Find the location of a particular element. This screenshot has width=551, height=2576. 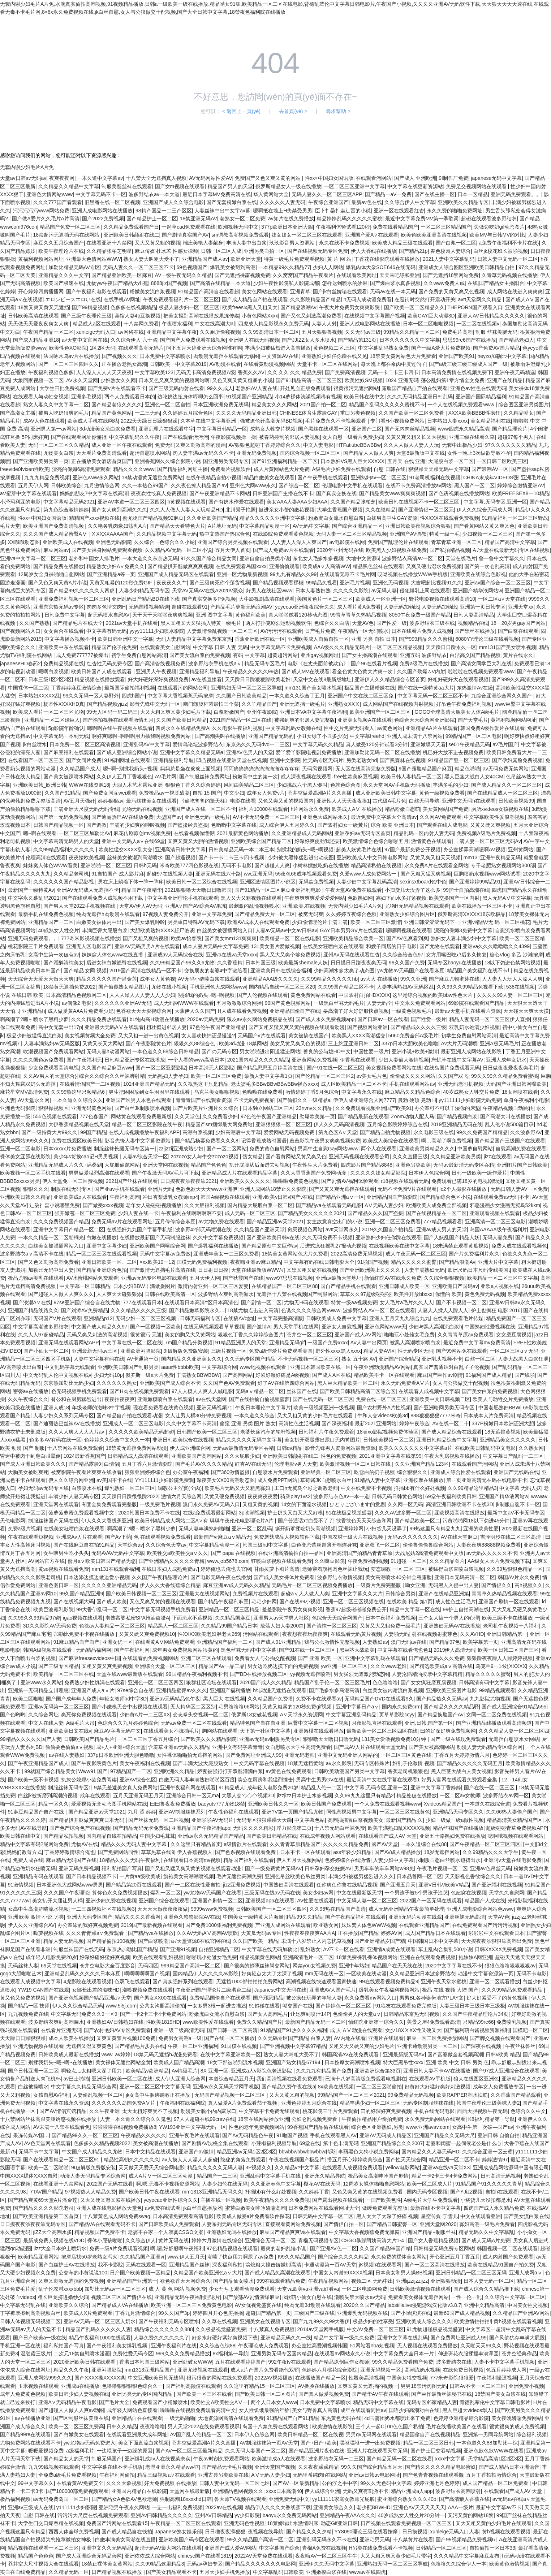

日韩无码日韩黄色网站 is located at coordinates (397, 1496).